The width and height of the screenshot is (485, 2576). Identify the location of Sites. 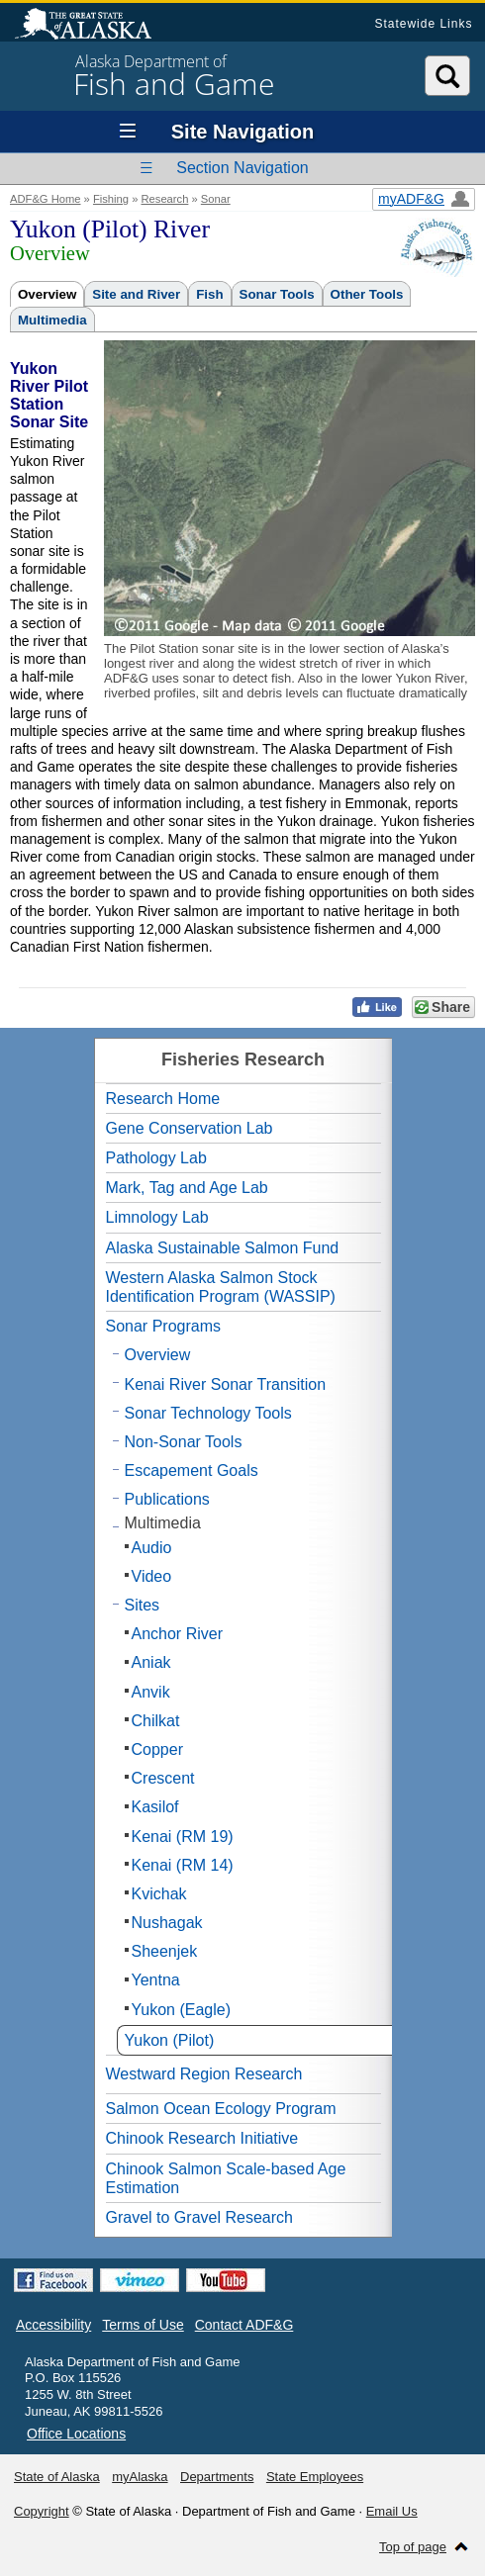
(142, 1605).